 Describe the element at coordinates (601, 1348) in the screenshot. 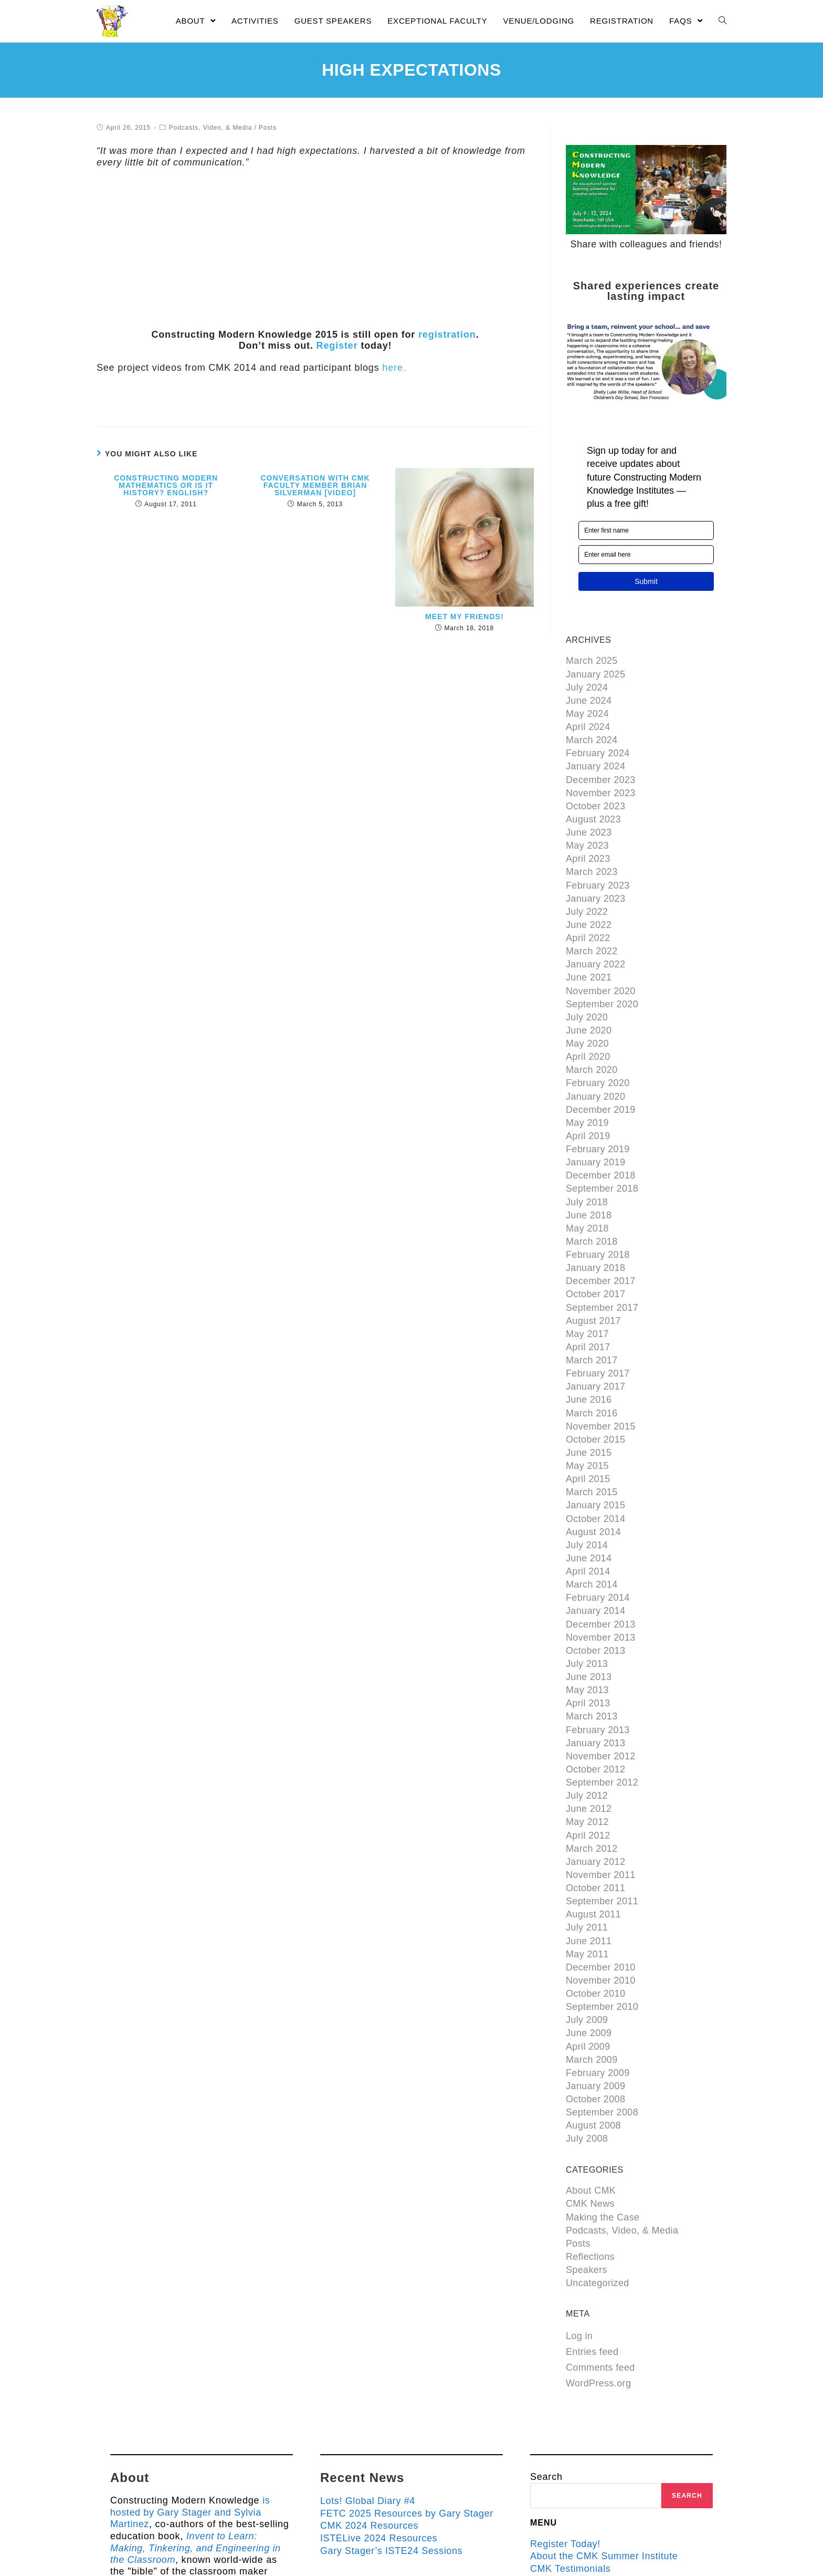

I see `November 2015` at that location.